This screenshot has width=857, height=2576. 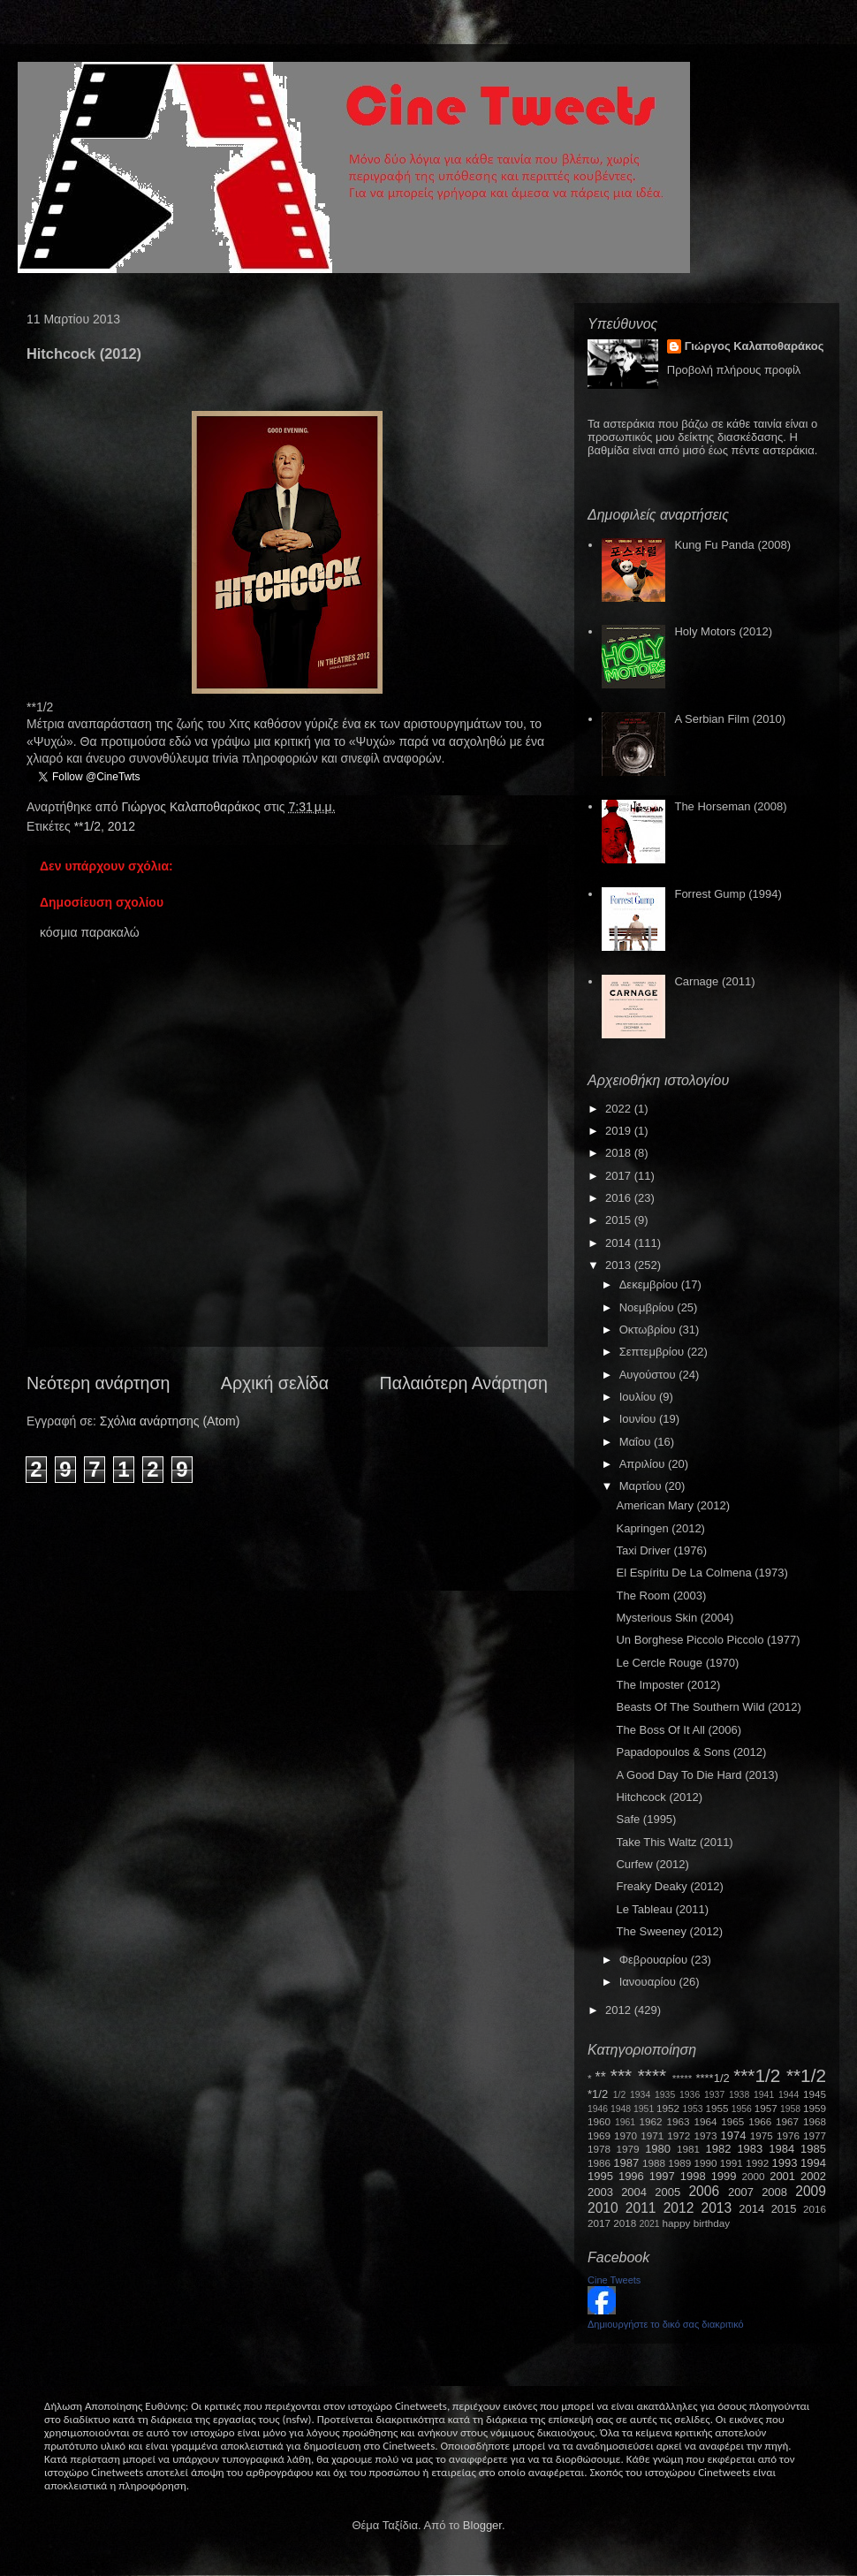 What do you see at coordinates (719, 2148) in the screenshot?
I see `1982` at bounding box center [719, 2148].